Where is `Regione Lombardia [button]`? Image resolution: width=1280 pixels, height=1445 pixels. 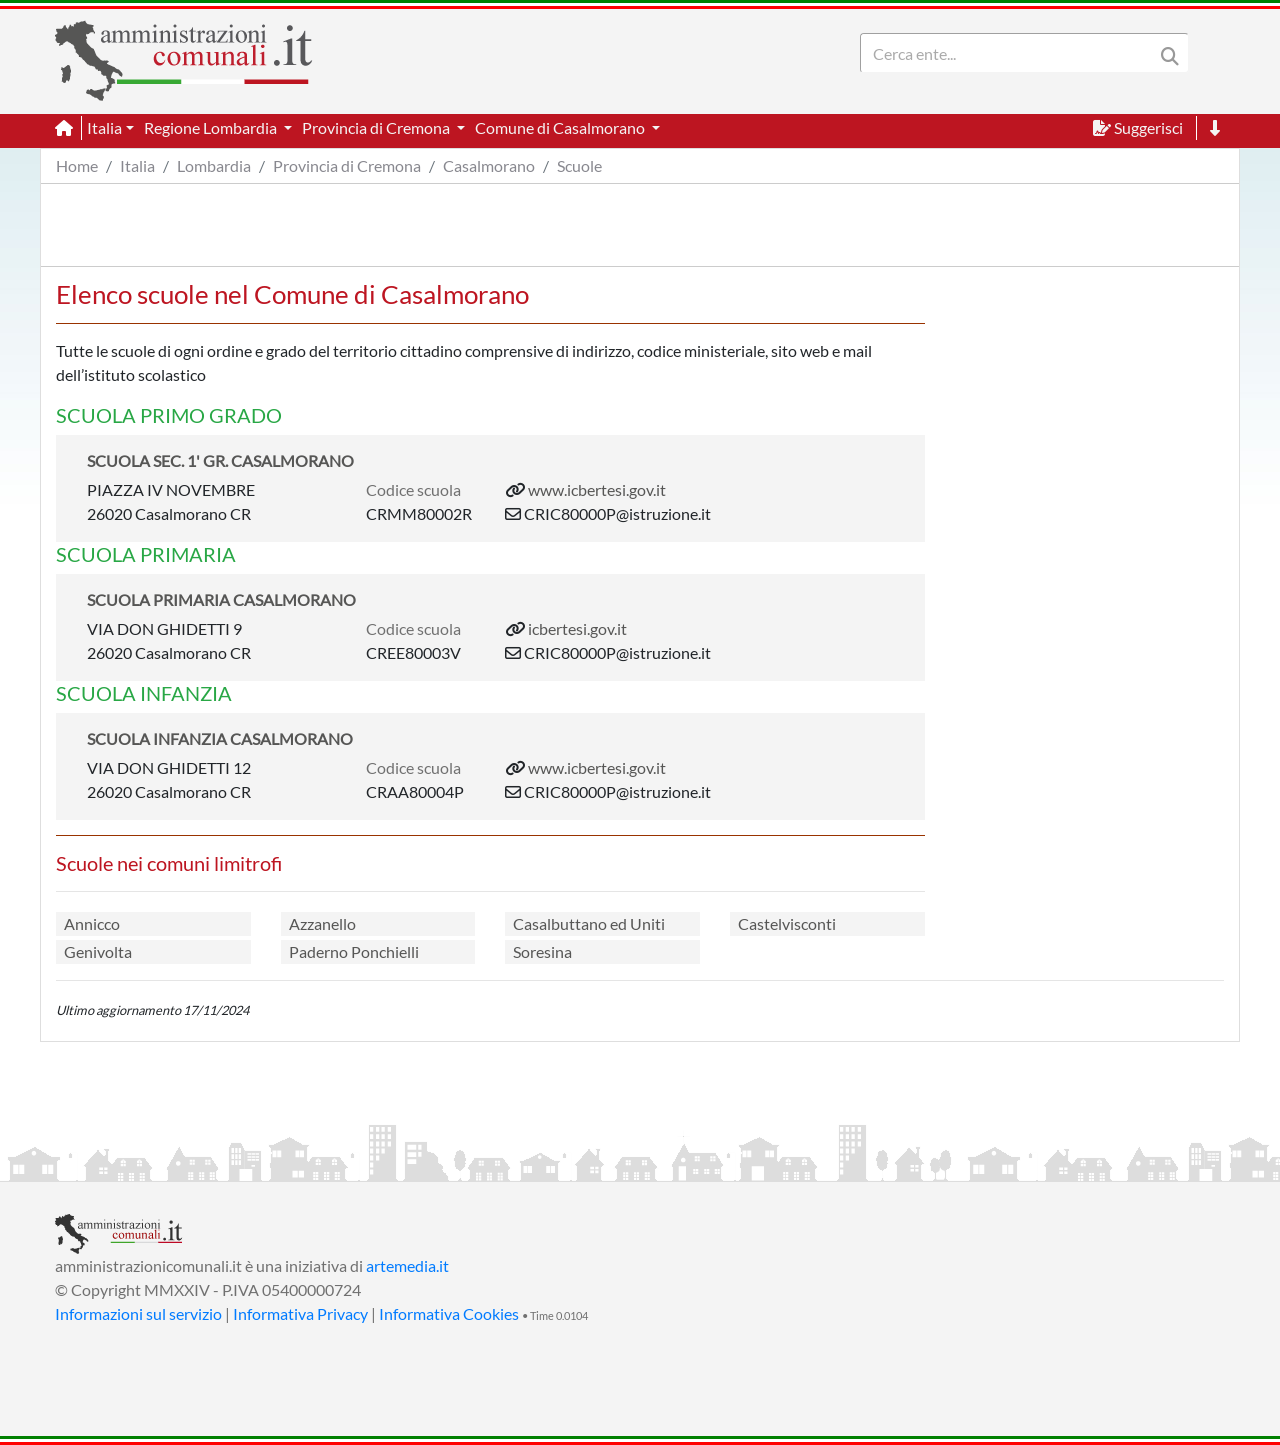
Regione Lombardia [button] is located at coordinates (212, 127).